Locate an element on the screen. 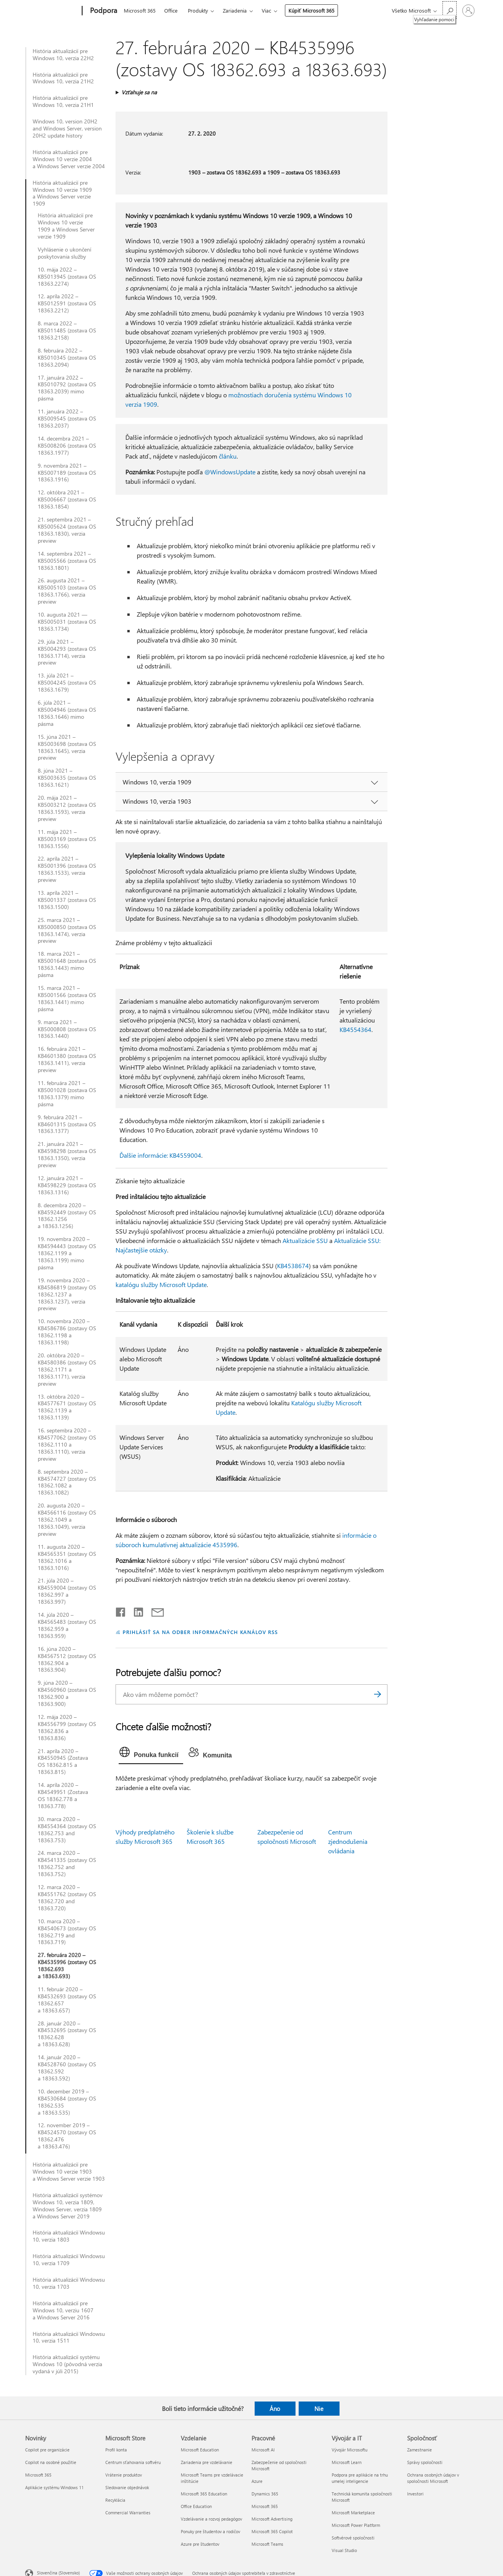  19. novembra 2020 – KB4586819 (zostavy OS 18362.1237 a 18363.1237), verzia preview is located at coordinates (67, 1294).